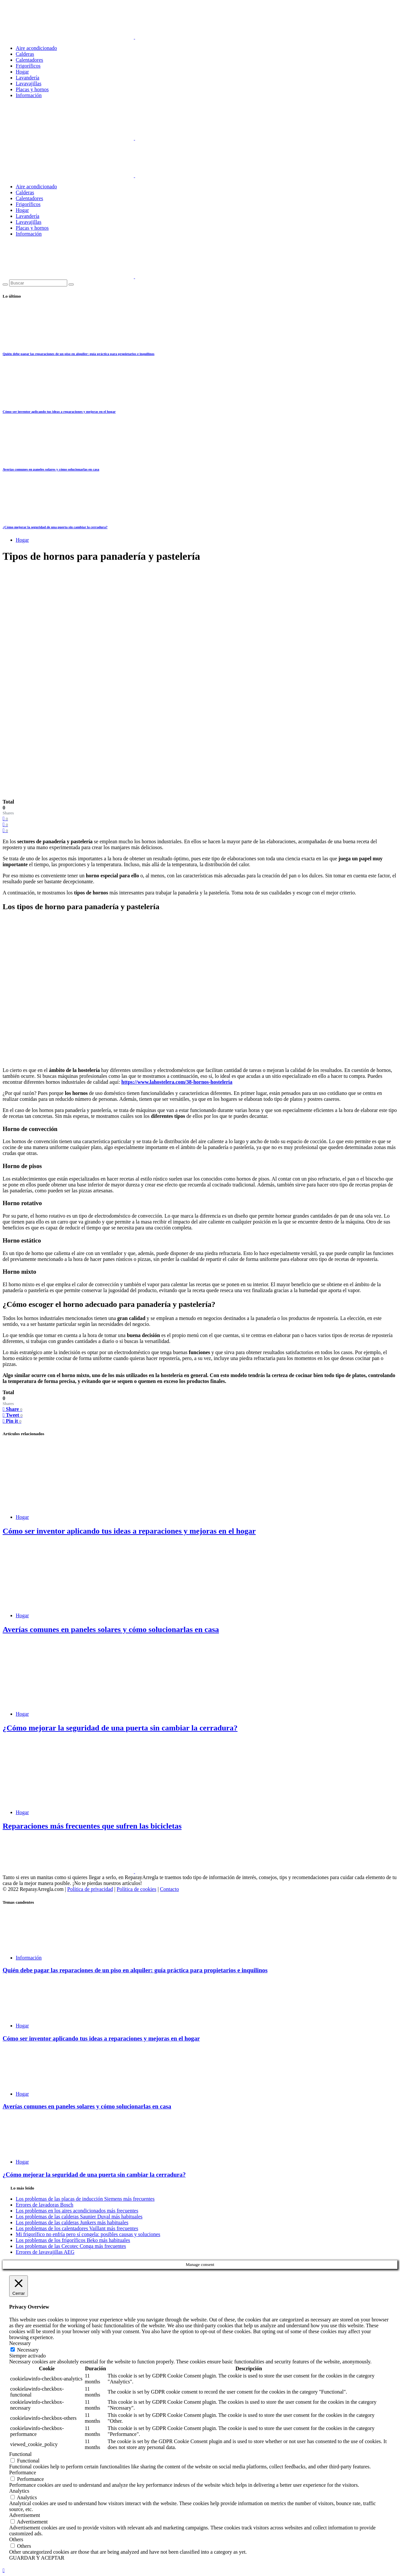 The width and height of the screenshot is (400, 2576). Describe the element at coordinates (51, 469) in the screenshot. I see `Averías comunes en paneles solares y cómo solucionarlas en casa` at that location.